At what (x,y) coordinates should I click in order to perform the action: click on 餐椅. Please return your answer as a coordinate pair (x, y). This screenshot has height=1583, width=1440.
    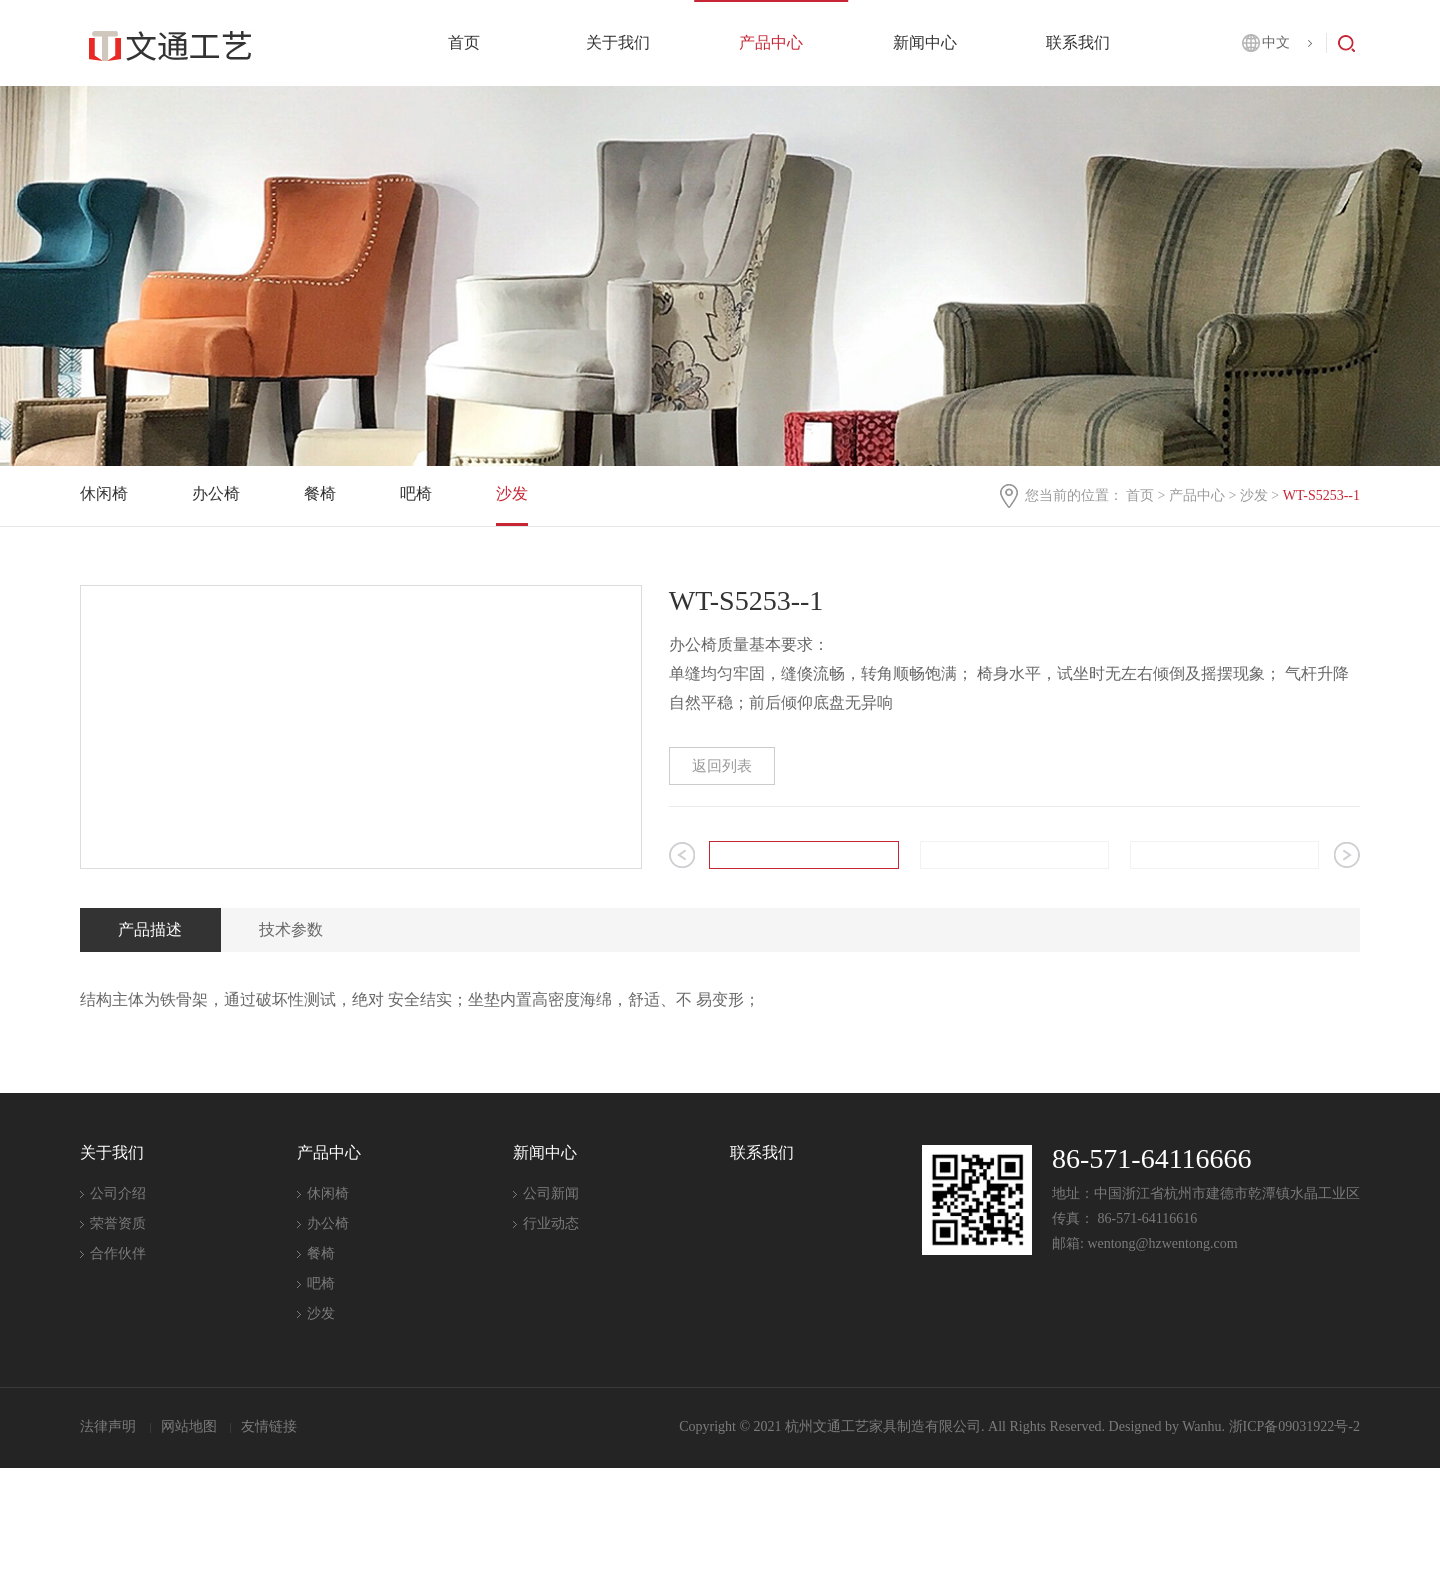
    Looking at the image, I should click on (320, 493).